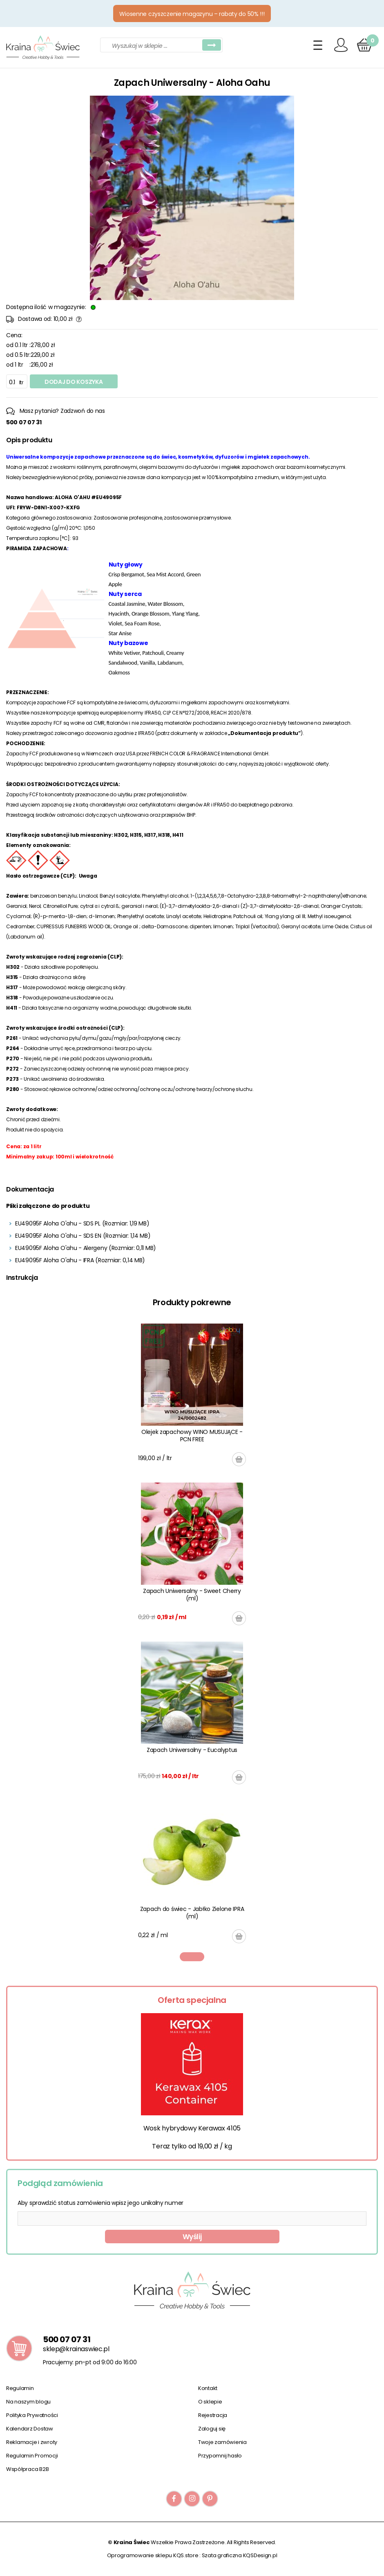 The height and width of the screenshot is (2576, 384). What do you see at coordinates (192, 2128) in the screenshot?
I see `Wosk hybrydowy Kerawax 4105` at bounding box center [192, 2128].